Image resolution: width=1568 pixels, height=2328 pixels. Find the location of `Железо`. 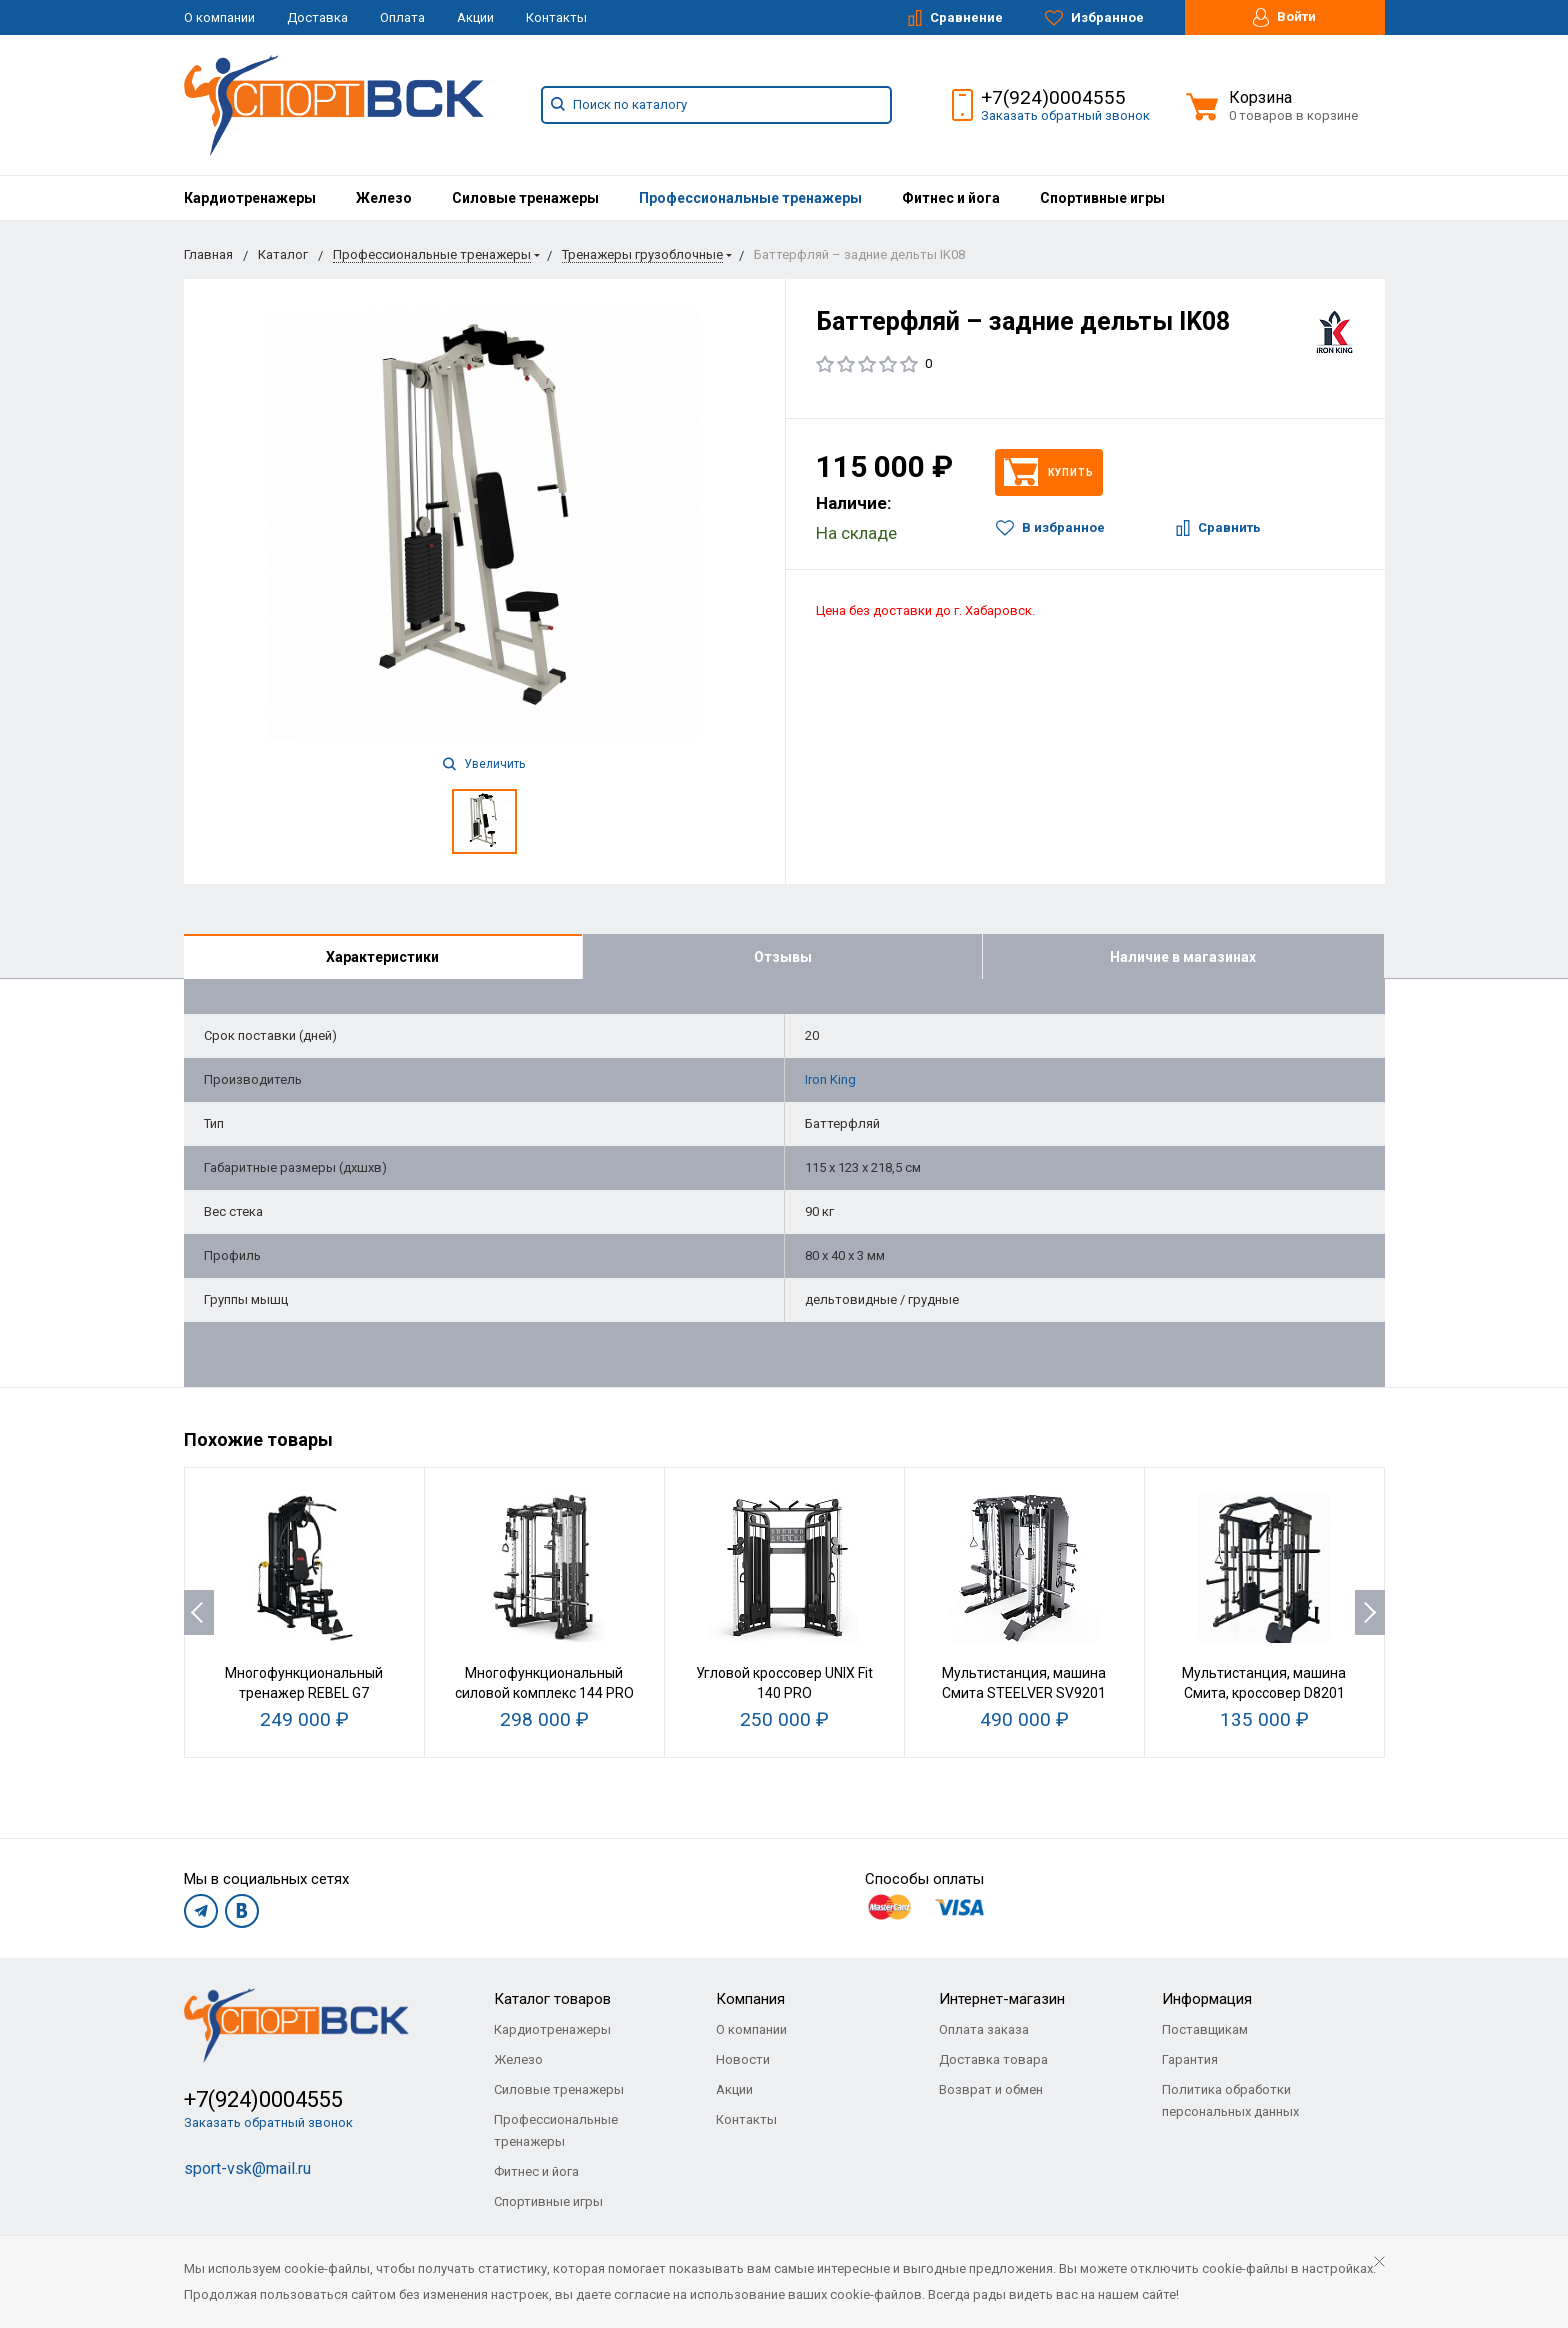

Железо is located at coordinates (384, 198).